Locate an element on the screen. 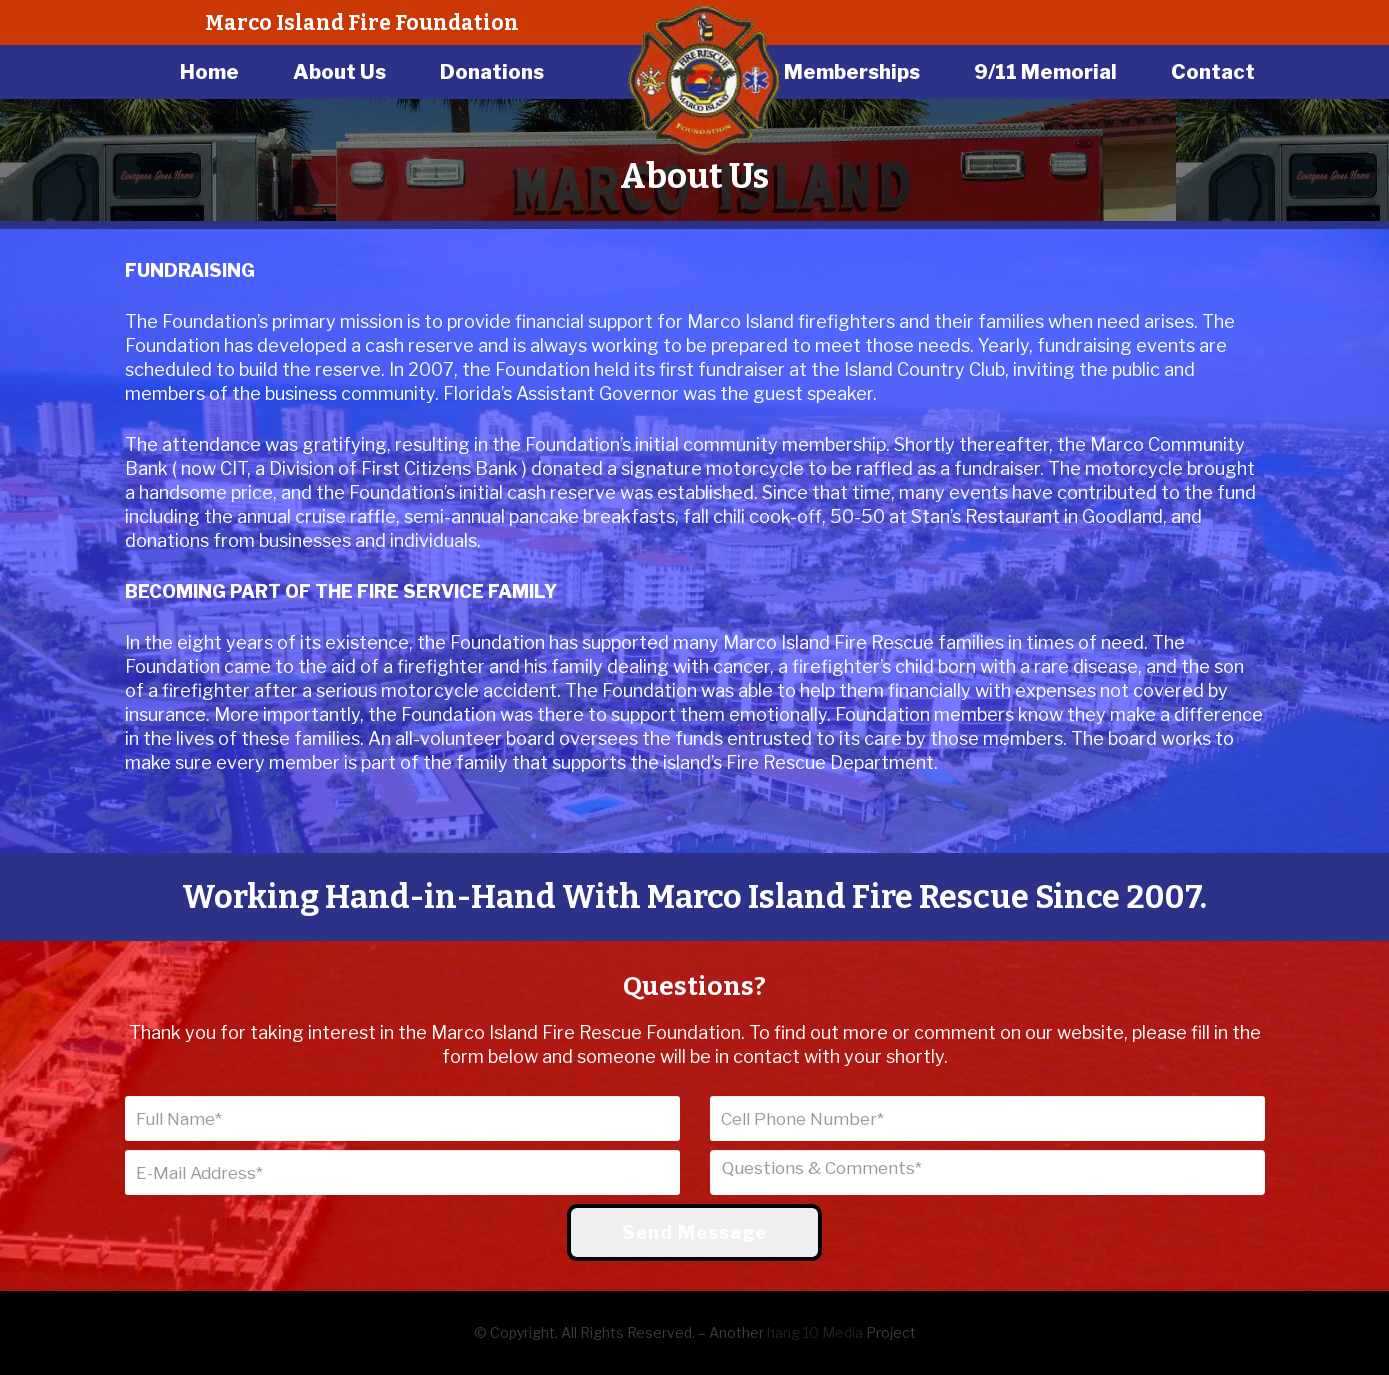 The width and height of the screenshot is (1389, 1375). Donations is located at coordinates (492, 72).